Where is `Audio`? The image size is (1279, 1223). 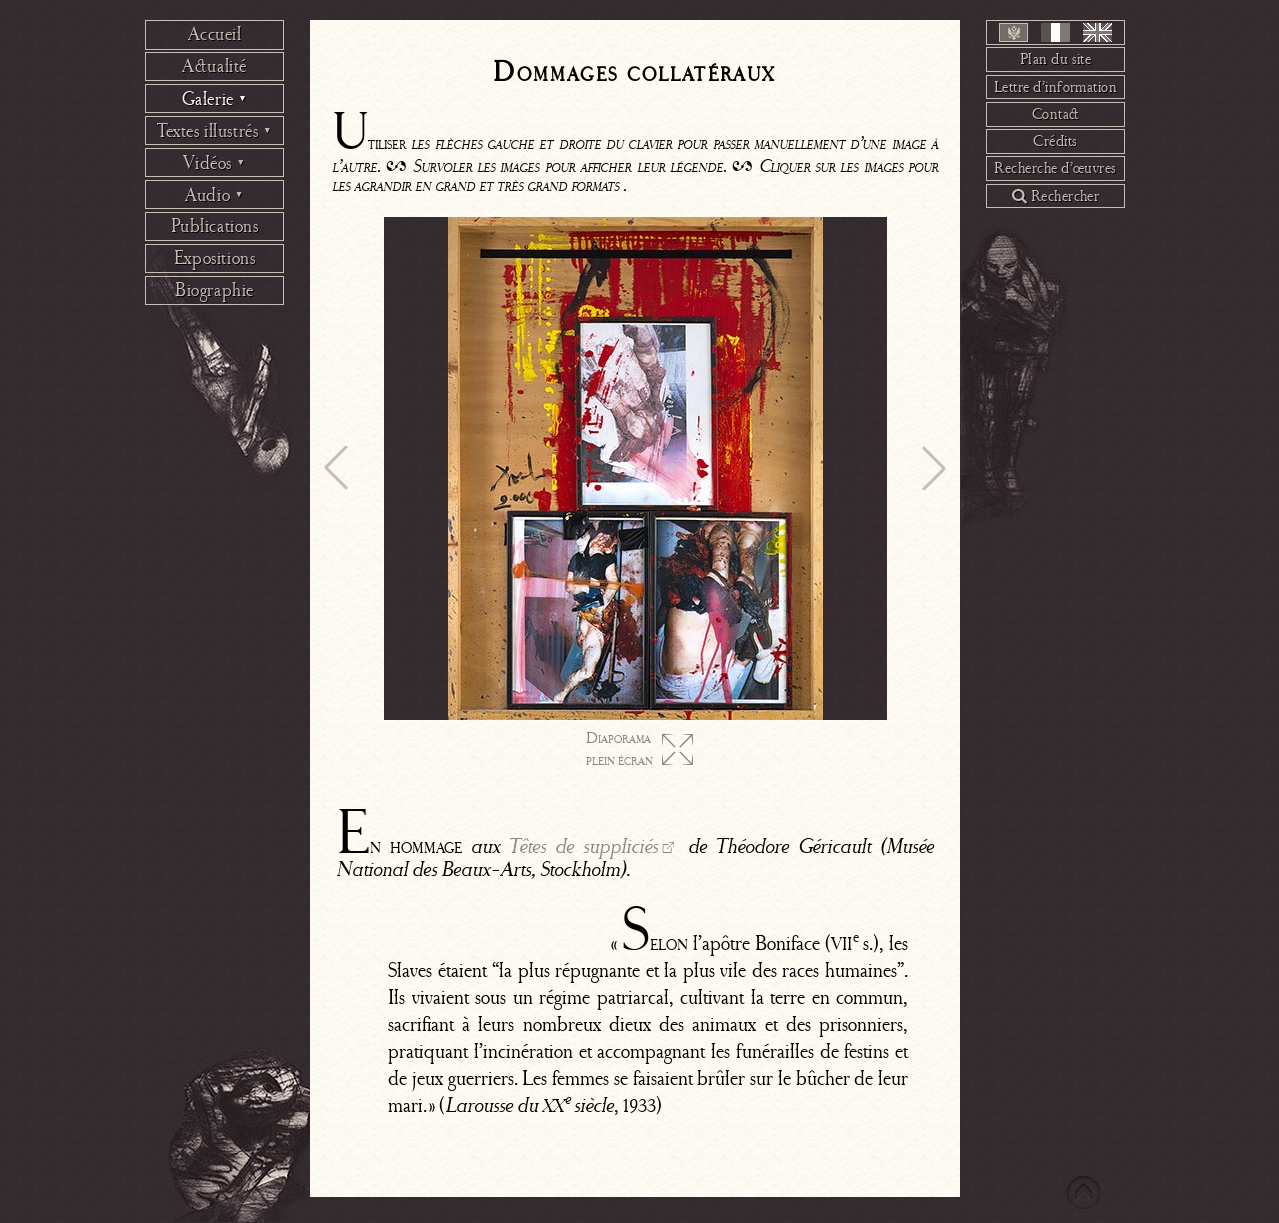
Audio is located at coordinates (214, 195).